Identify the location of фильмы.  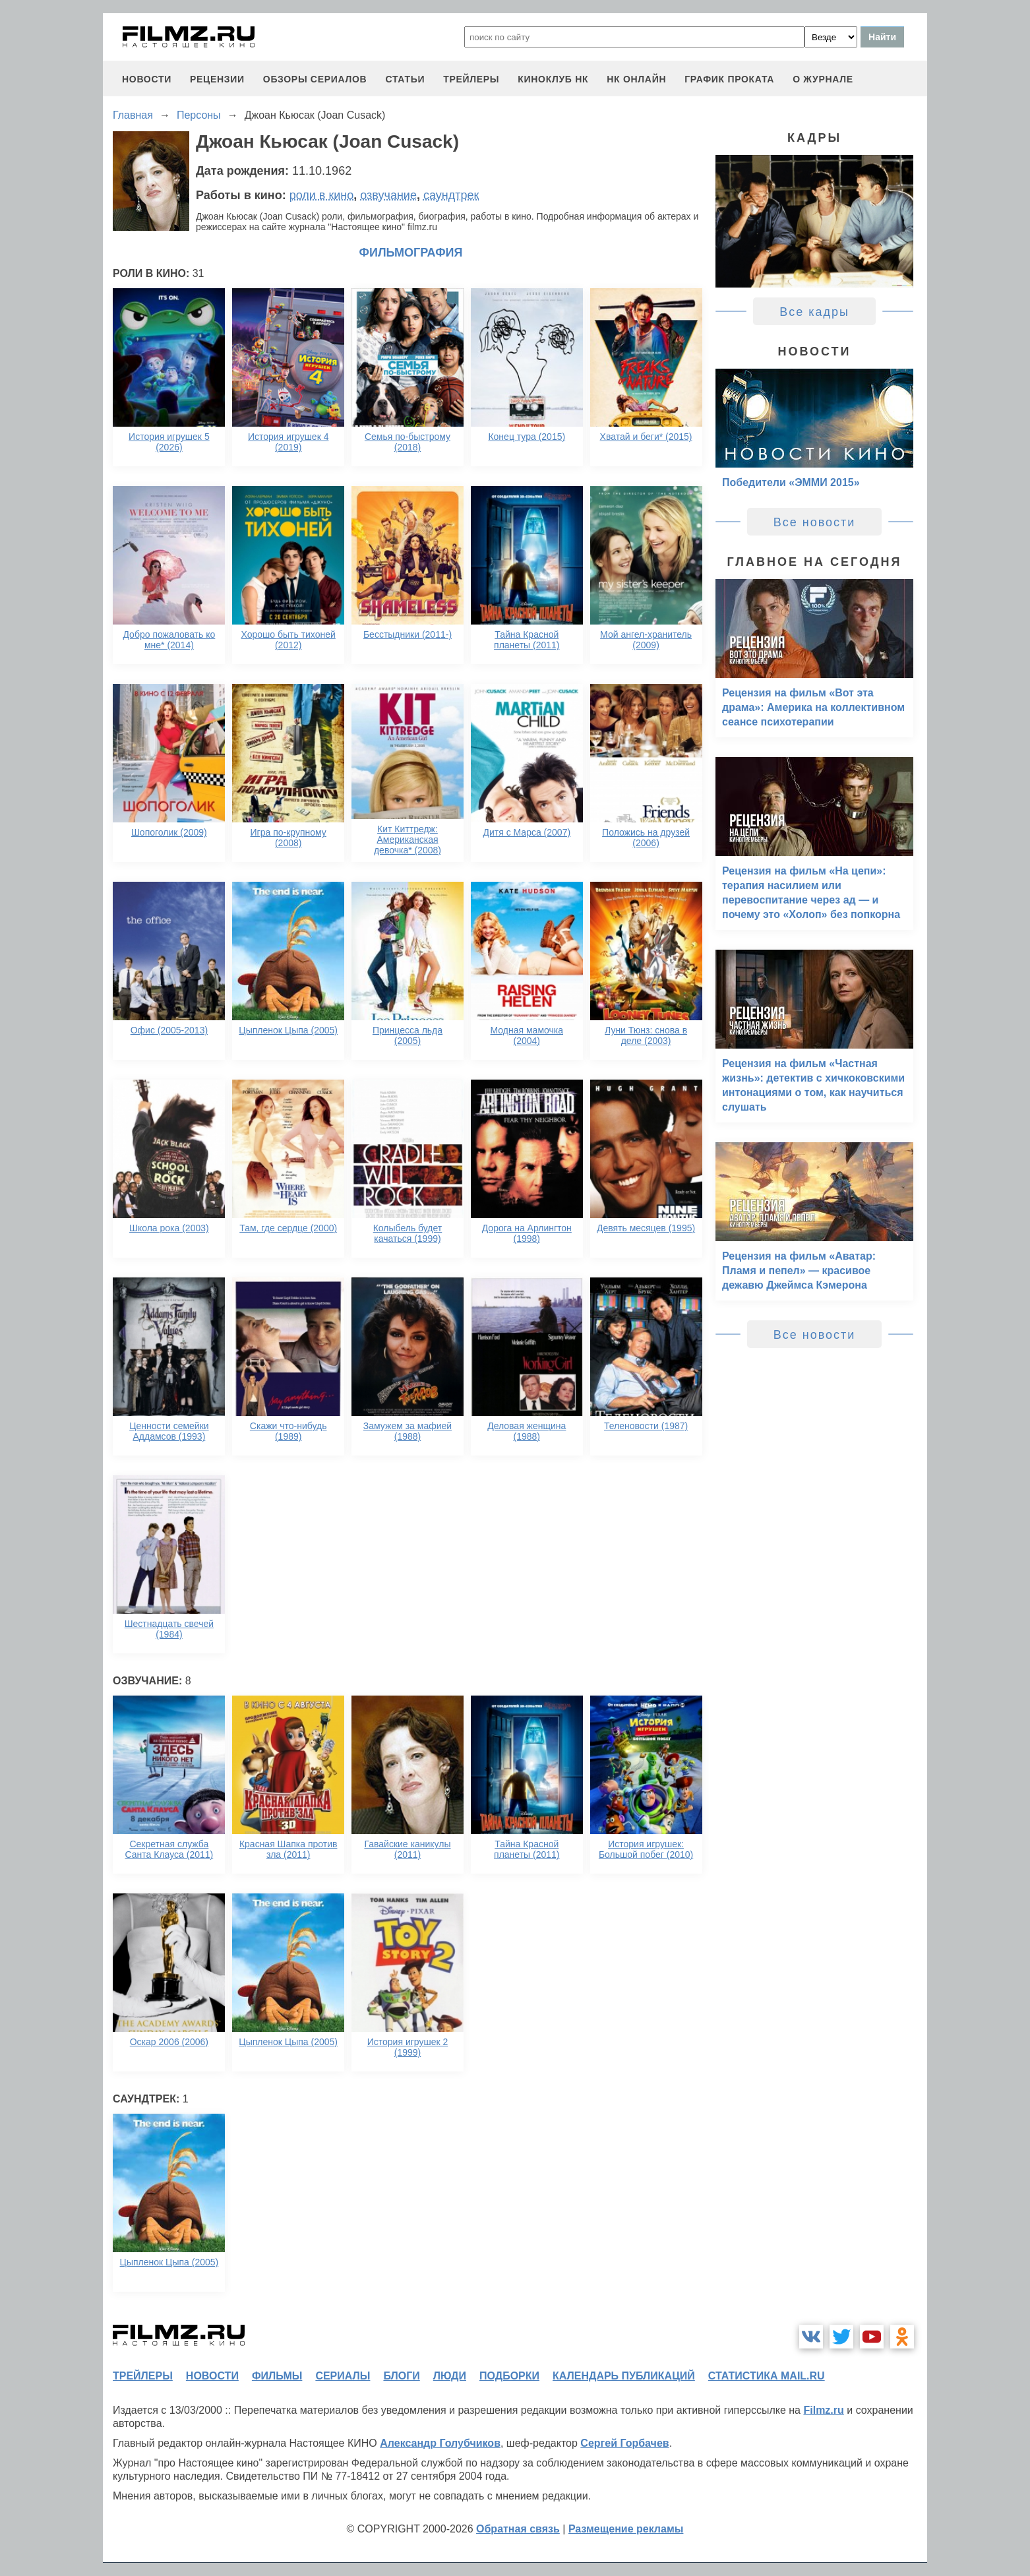
(277, 2375).